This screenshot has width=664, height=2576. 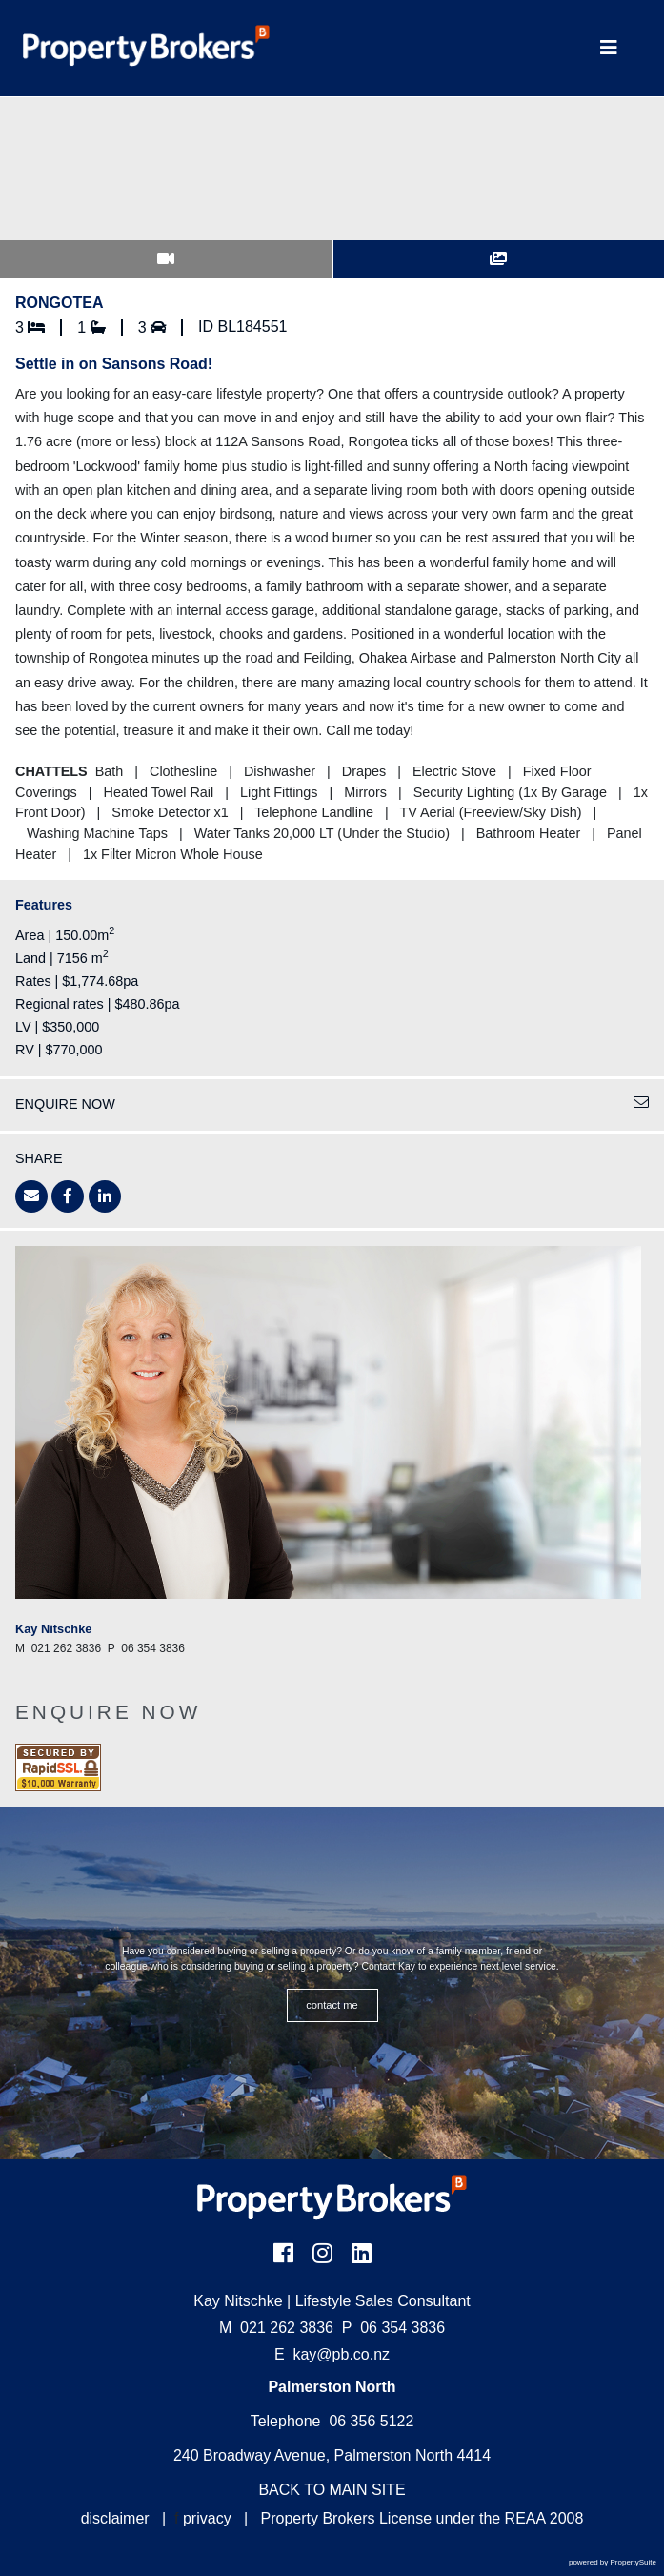 What do you see at coordinates (276, 2328) in the screenshot?
I see `021 262 3836` at bounding box center [276, 2328].